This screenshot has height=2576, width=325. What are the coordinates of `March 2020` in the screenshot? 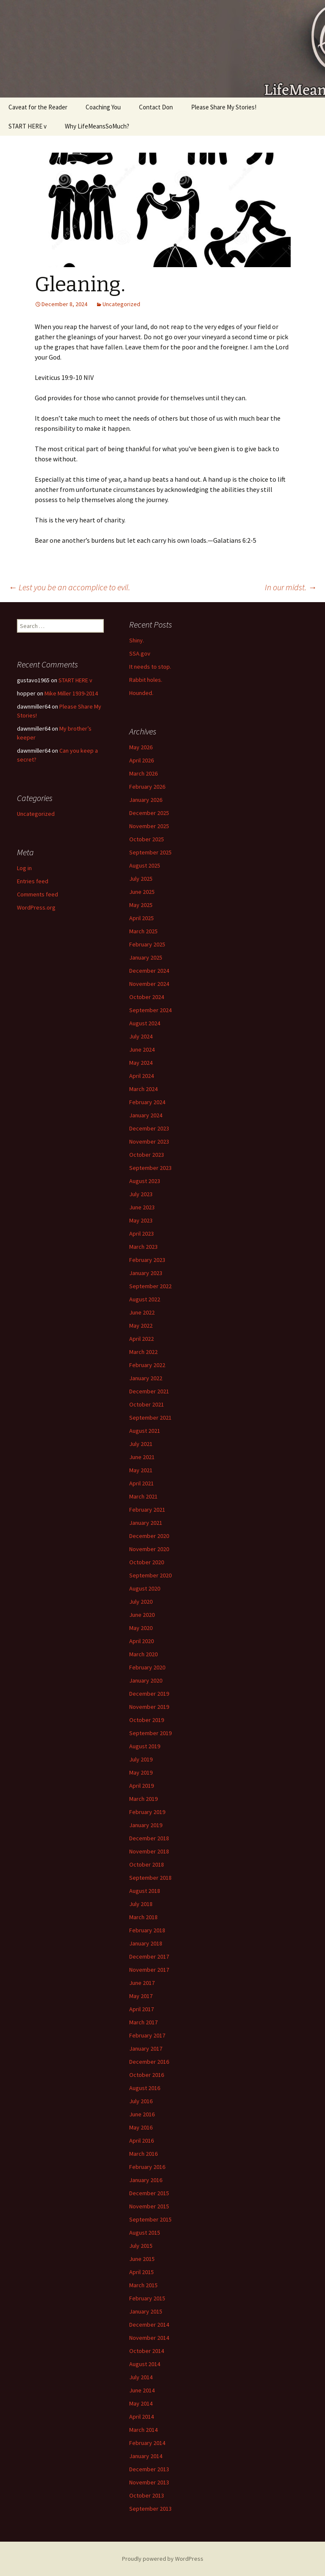 It's located at (143, 1654).